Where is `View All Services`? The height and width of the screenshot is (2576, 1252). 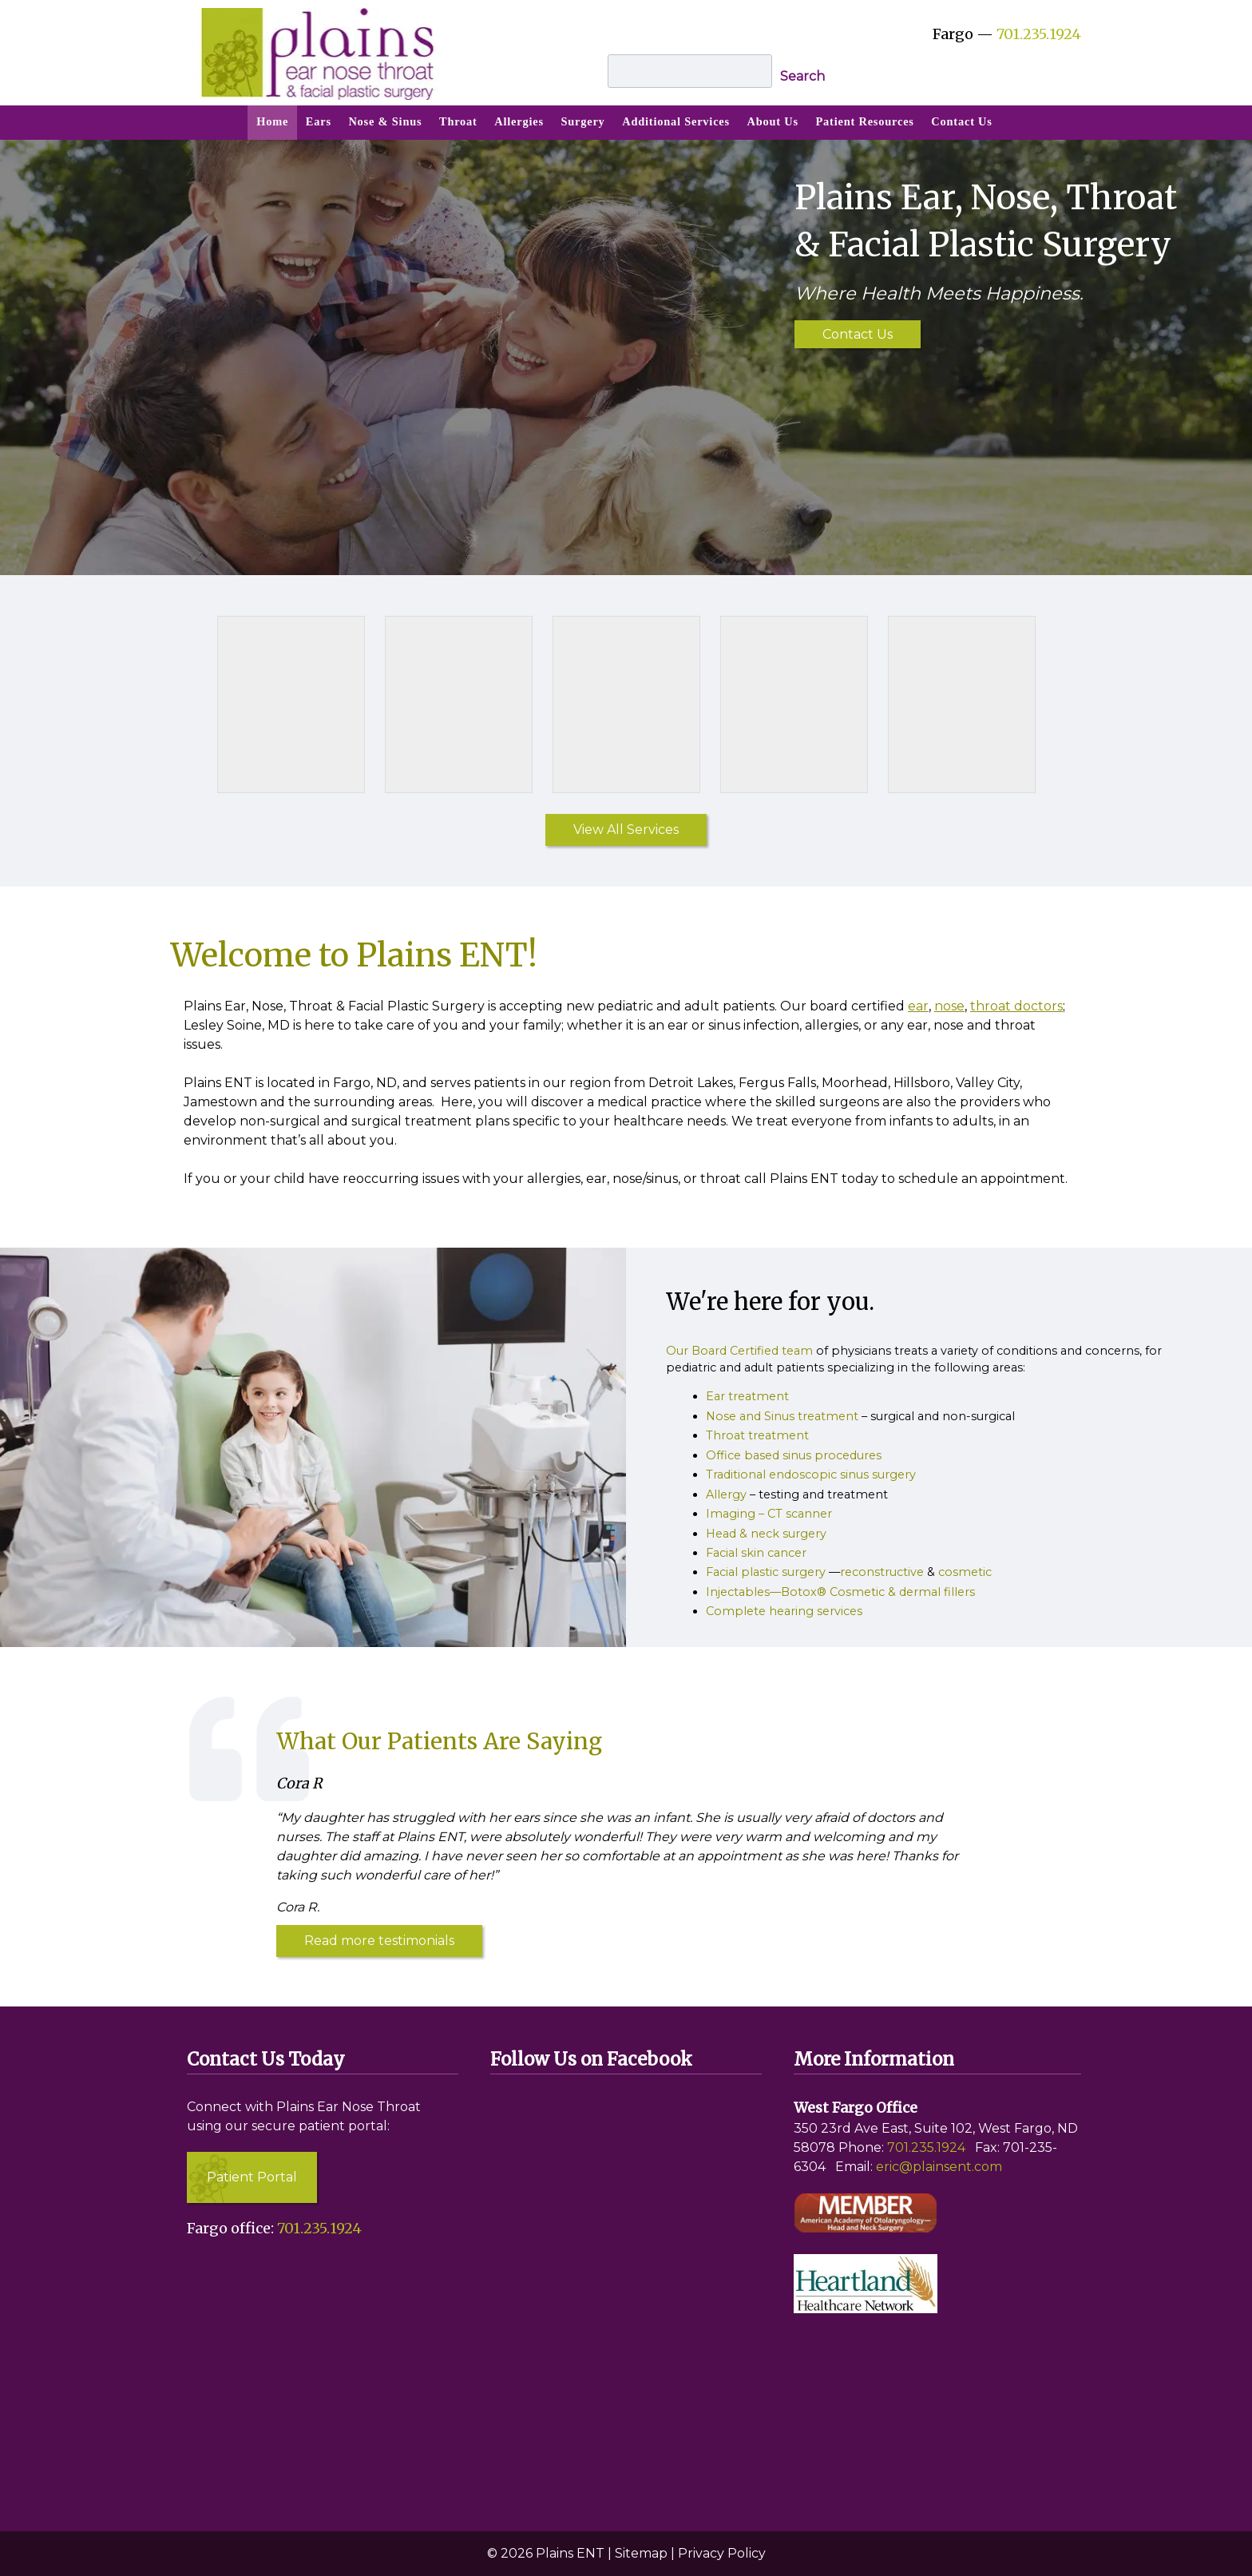 View All Services is located at coordinates (626, 829).